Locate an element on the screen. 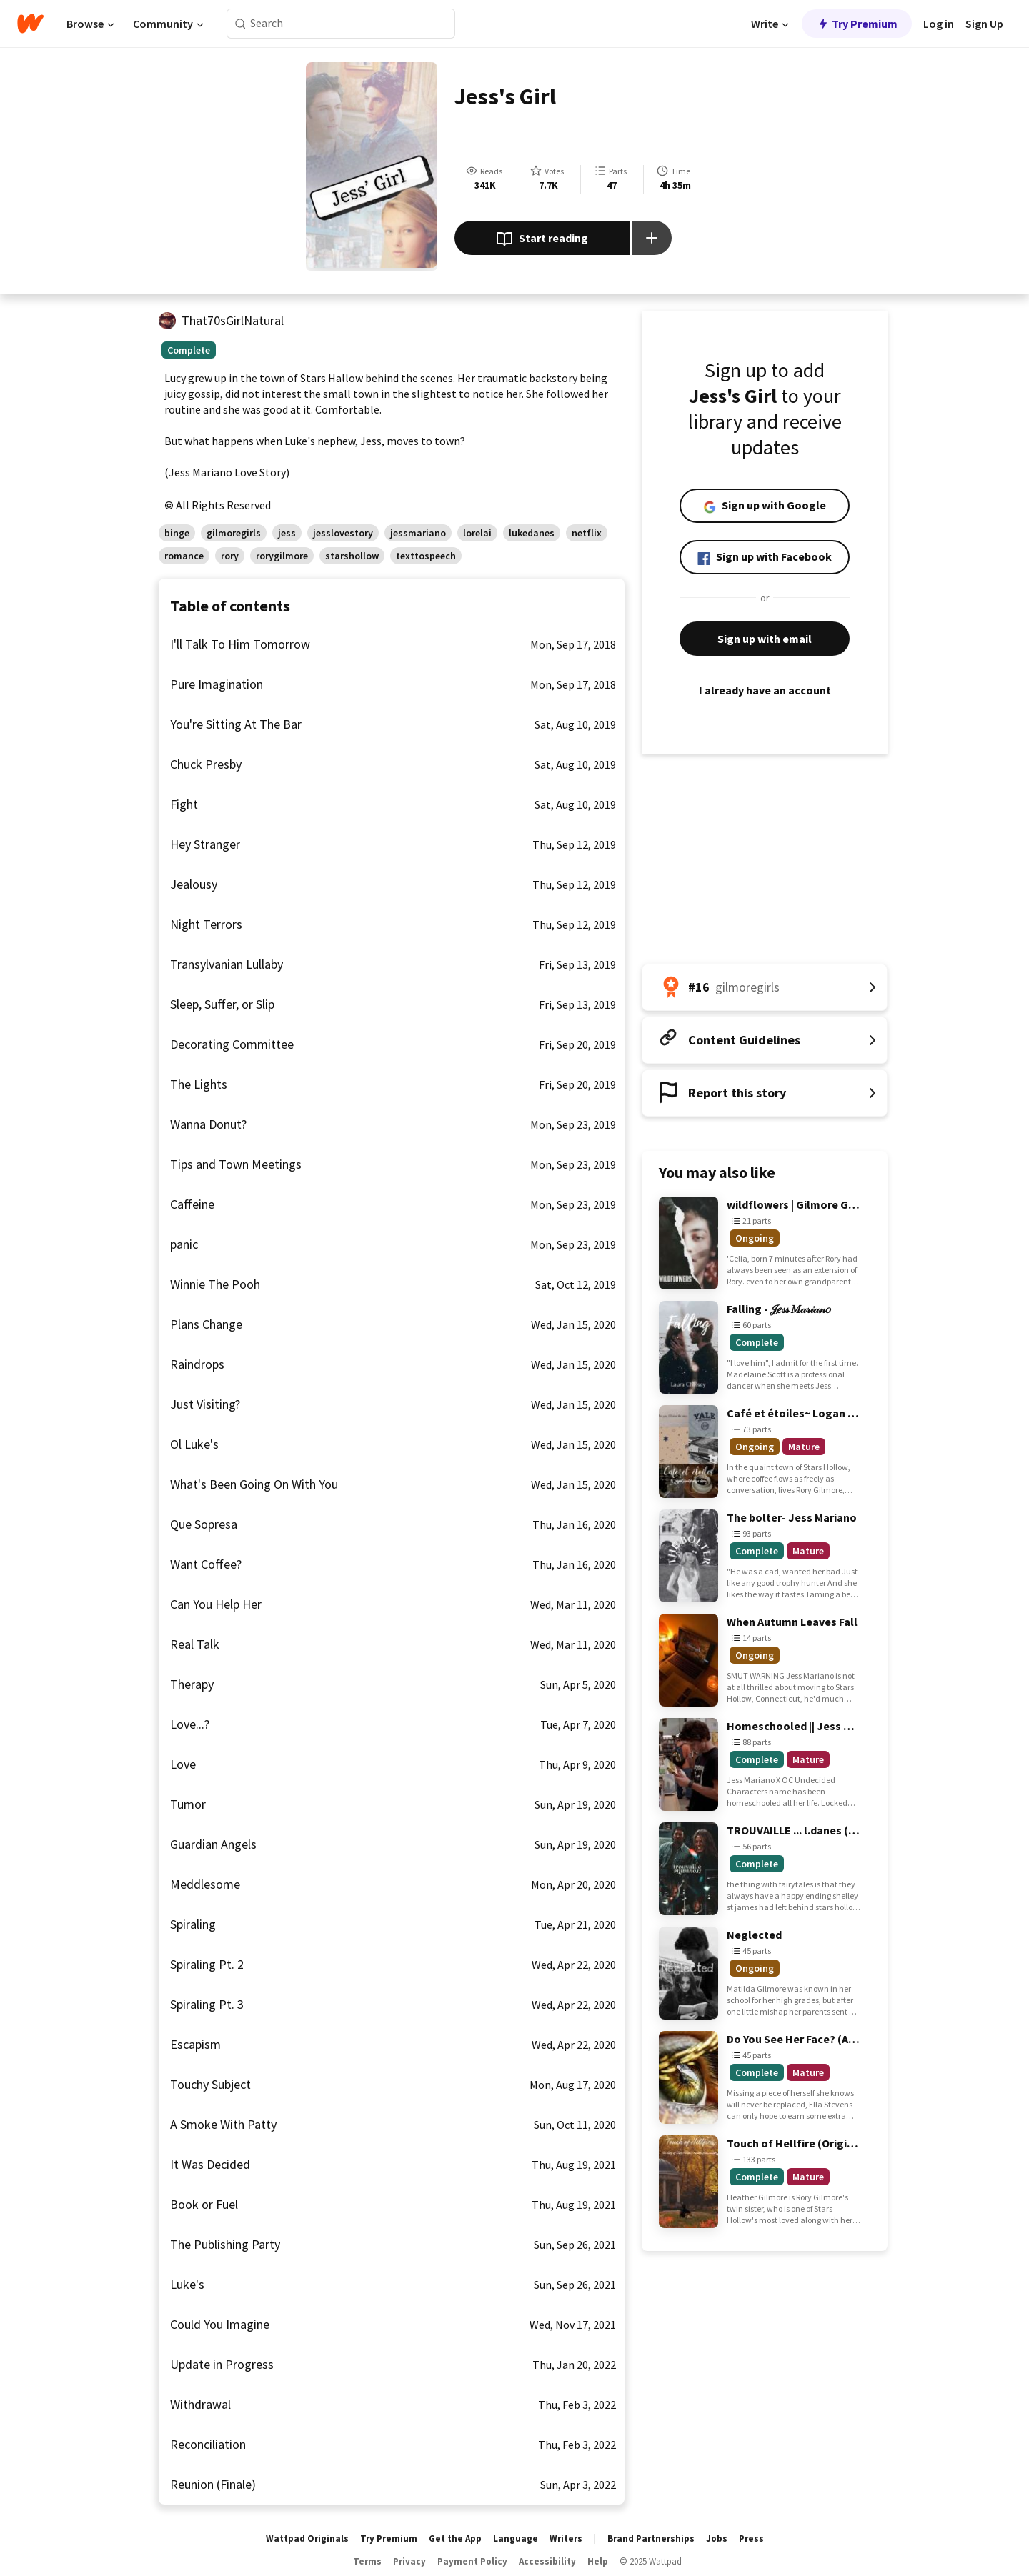 The width and height of the screenshot is (1029, 2576). [Home] is located at coordinates (30, 24).